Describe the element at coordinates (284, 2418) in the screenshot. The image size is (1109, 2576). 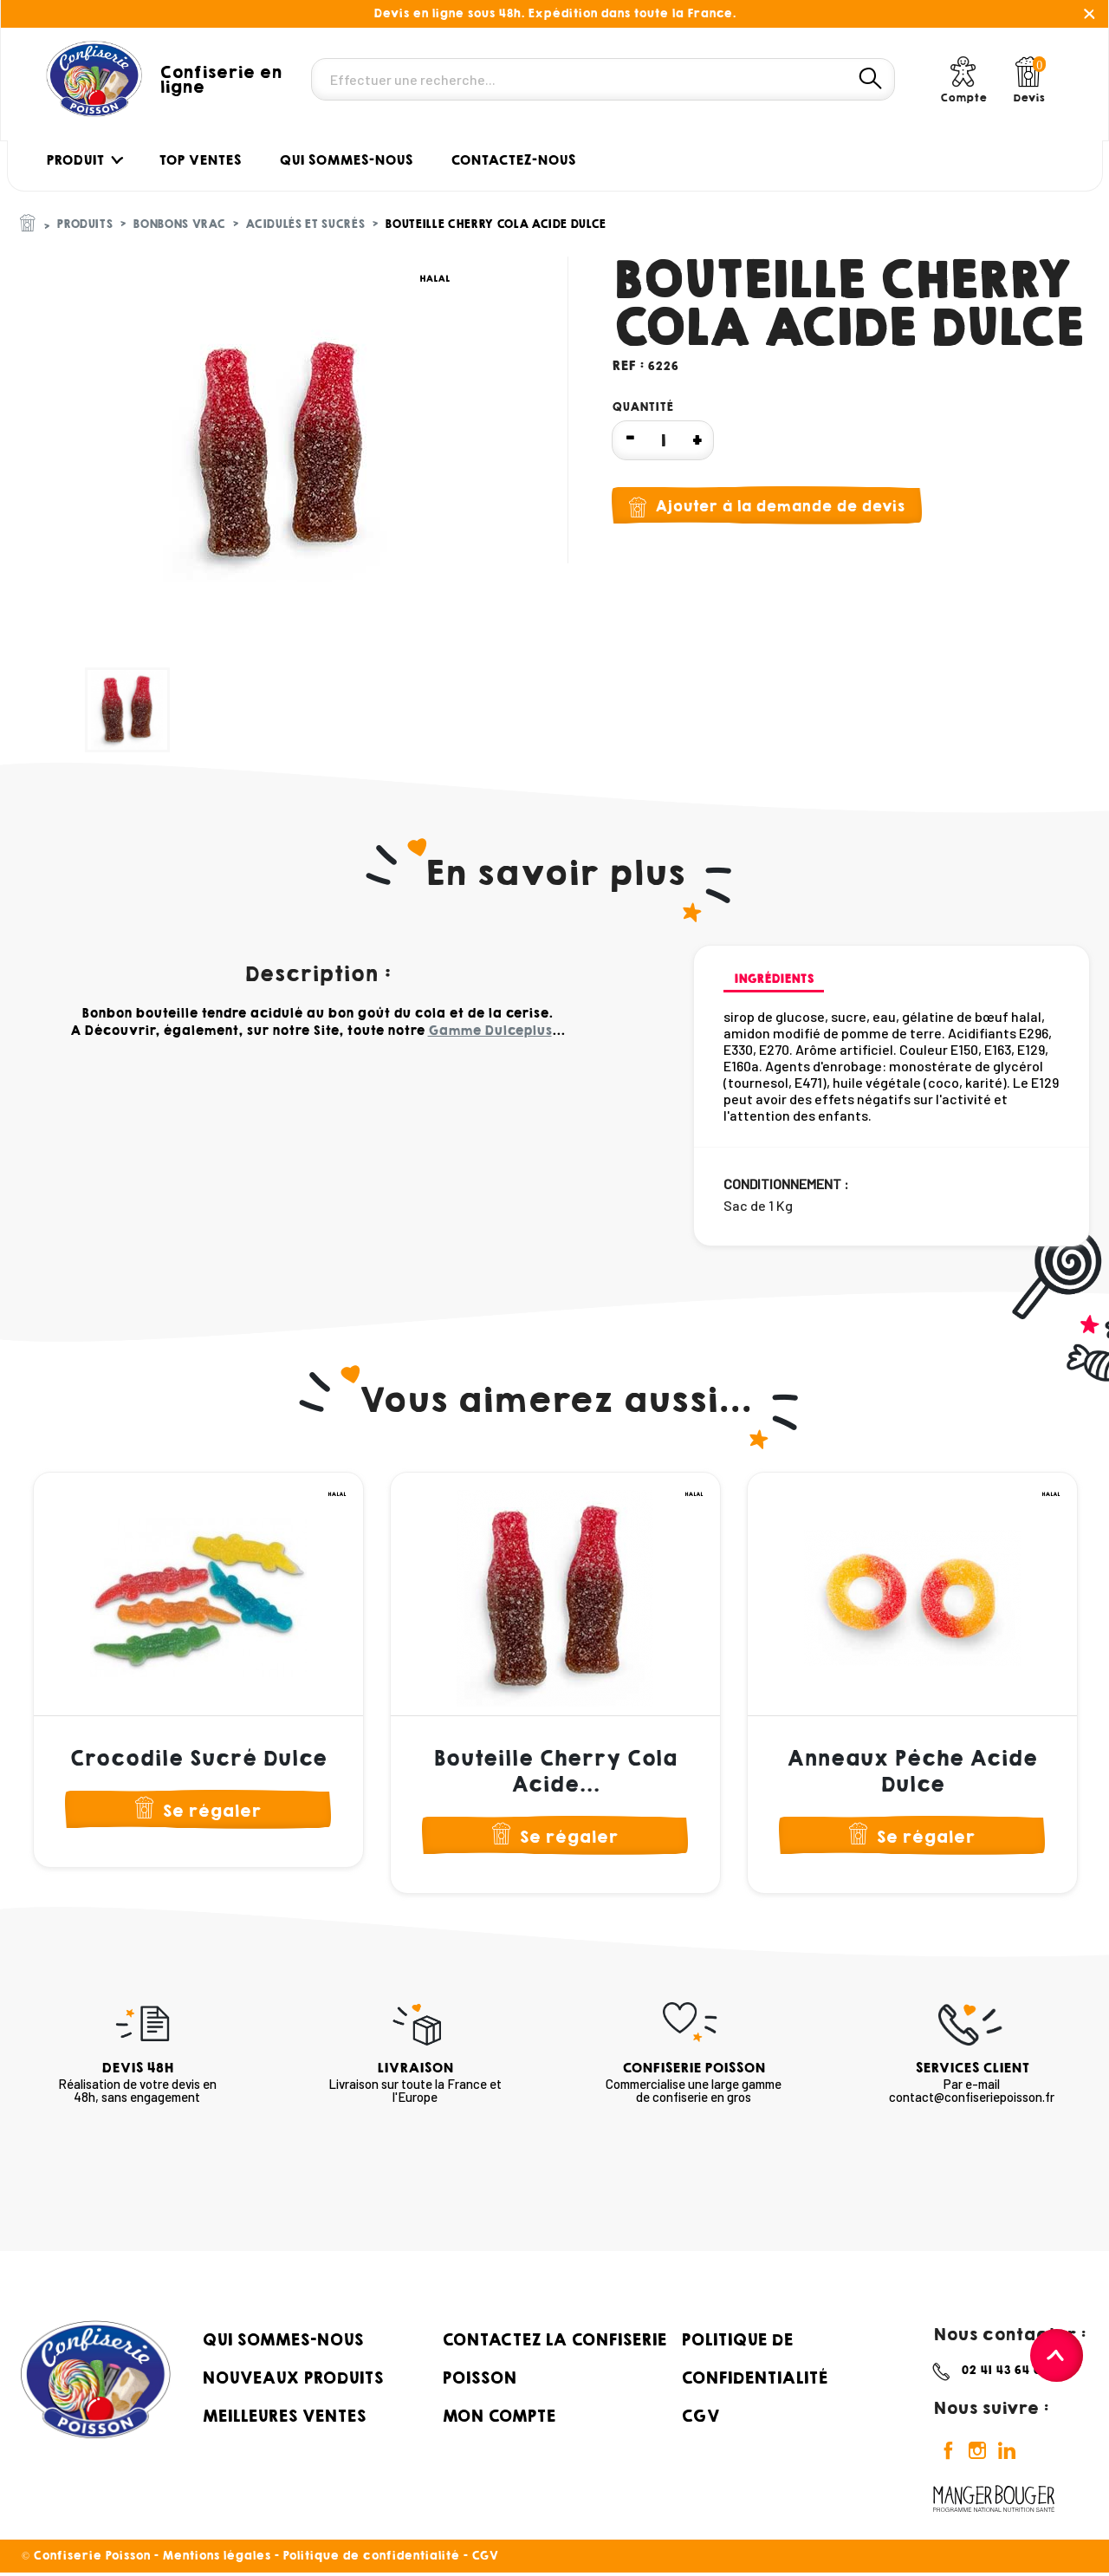
I see `Meilleures ventes` at that location.